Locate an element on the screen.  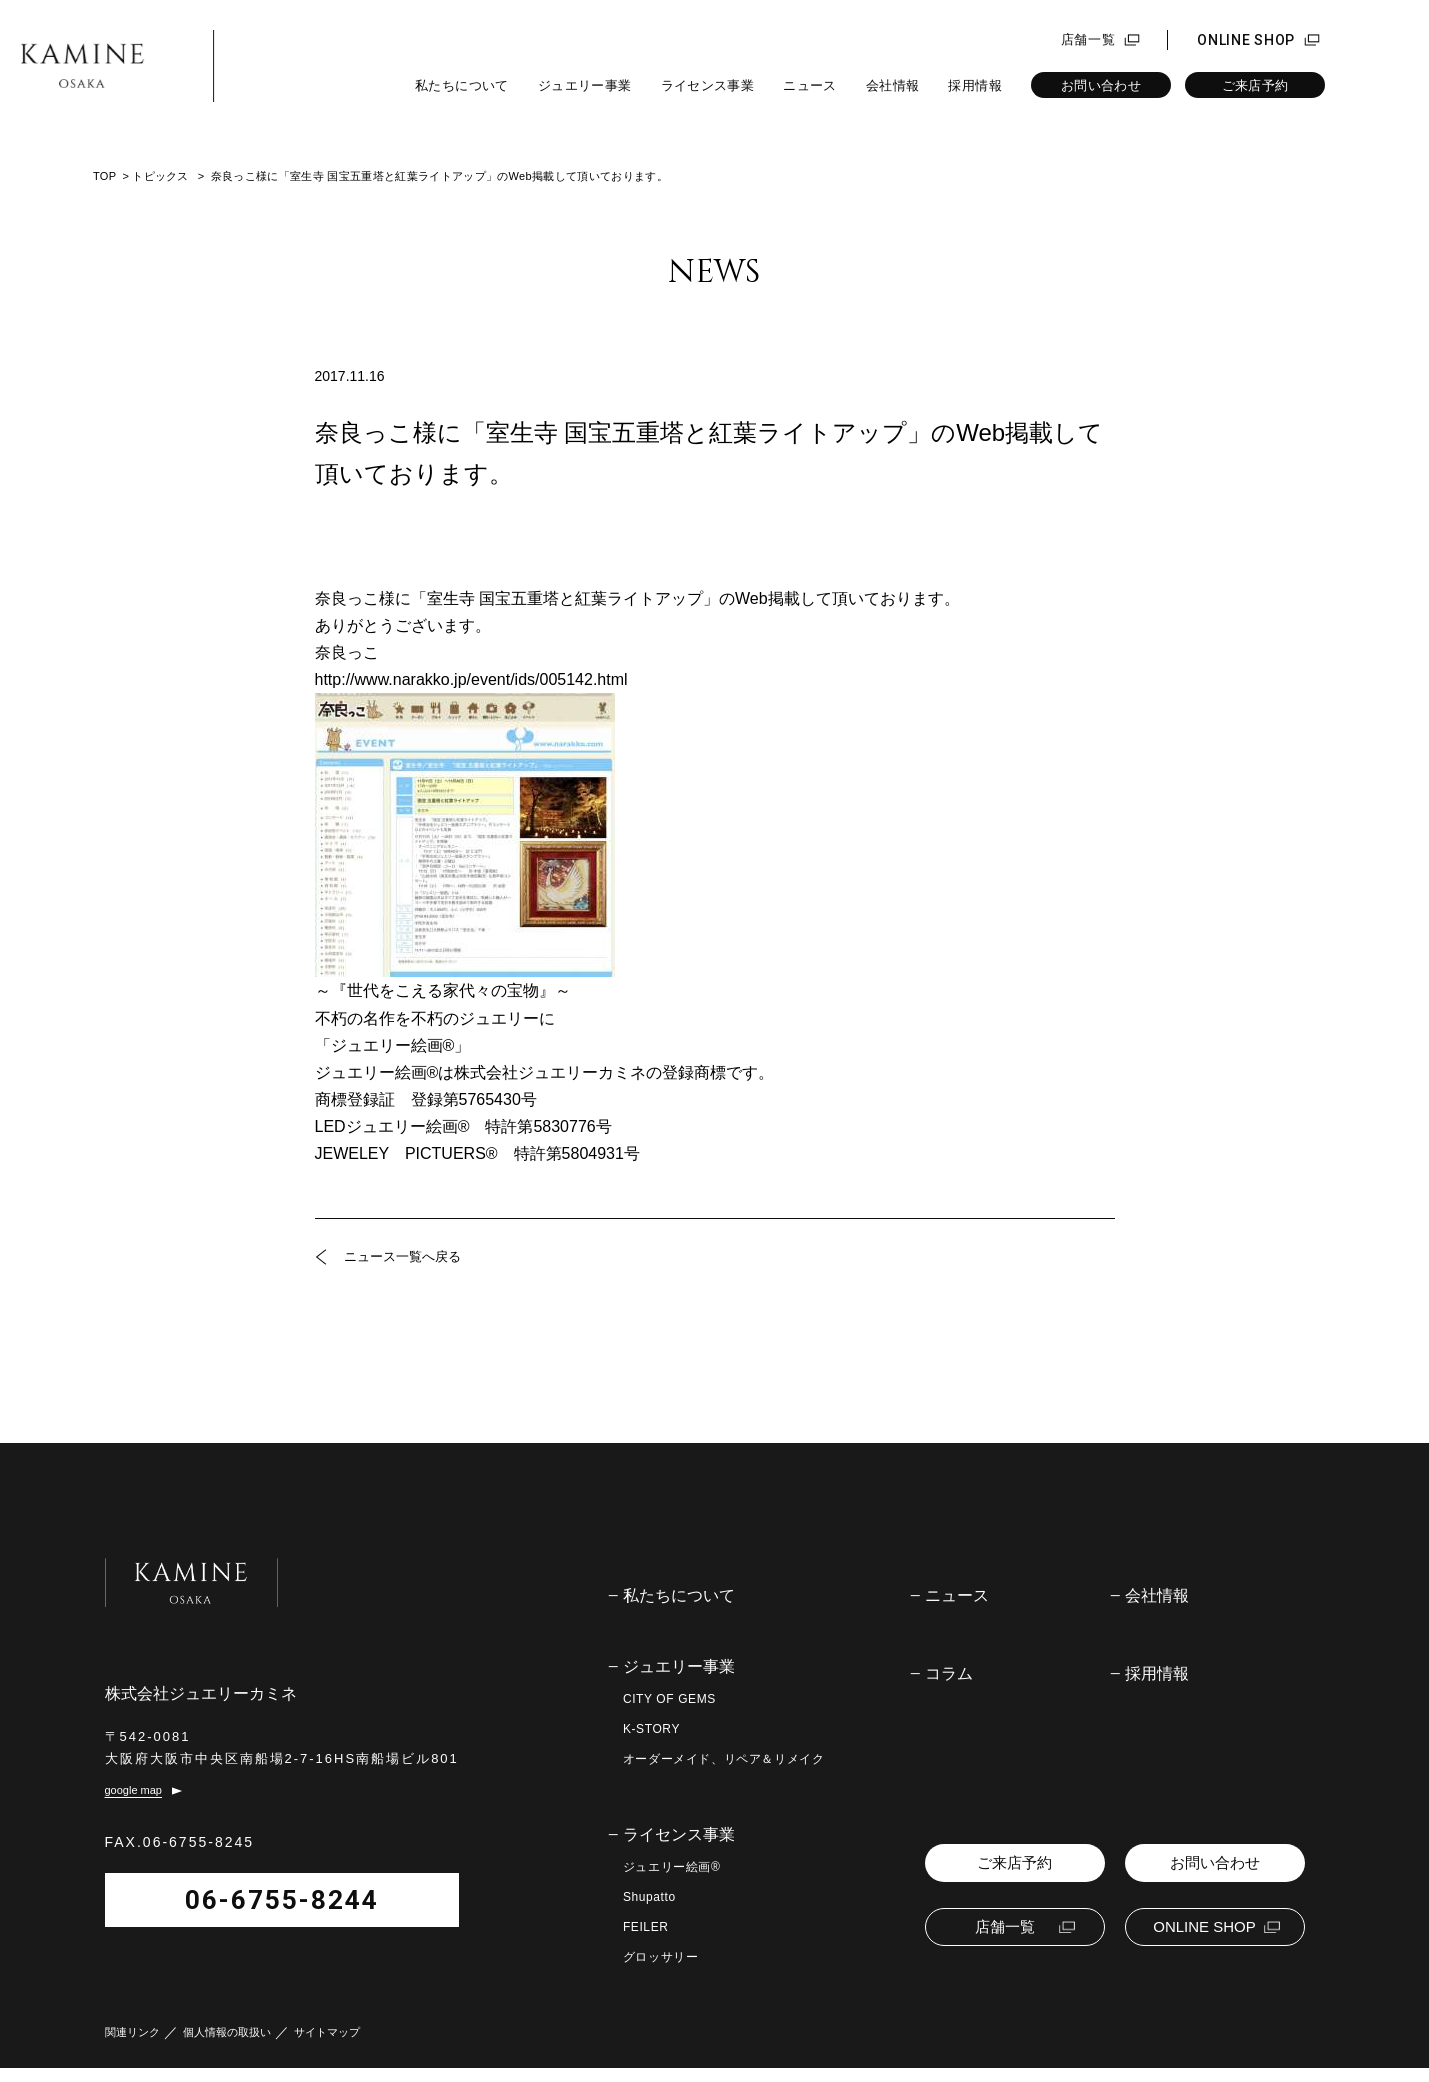
ニュース is located at coordinates (810, 85).